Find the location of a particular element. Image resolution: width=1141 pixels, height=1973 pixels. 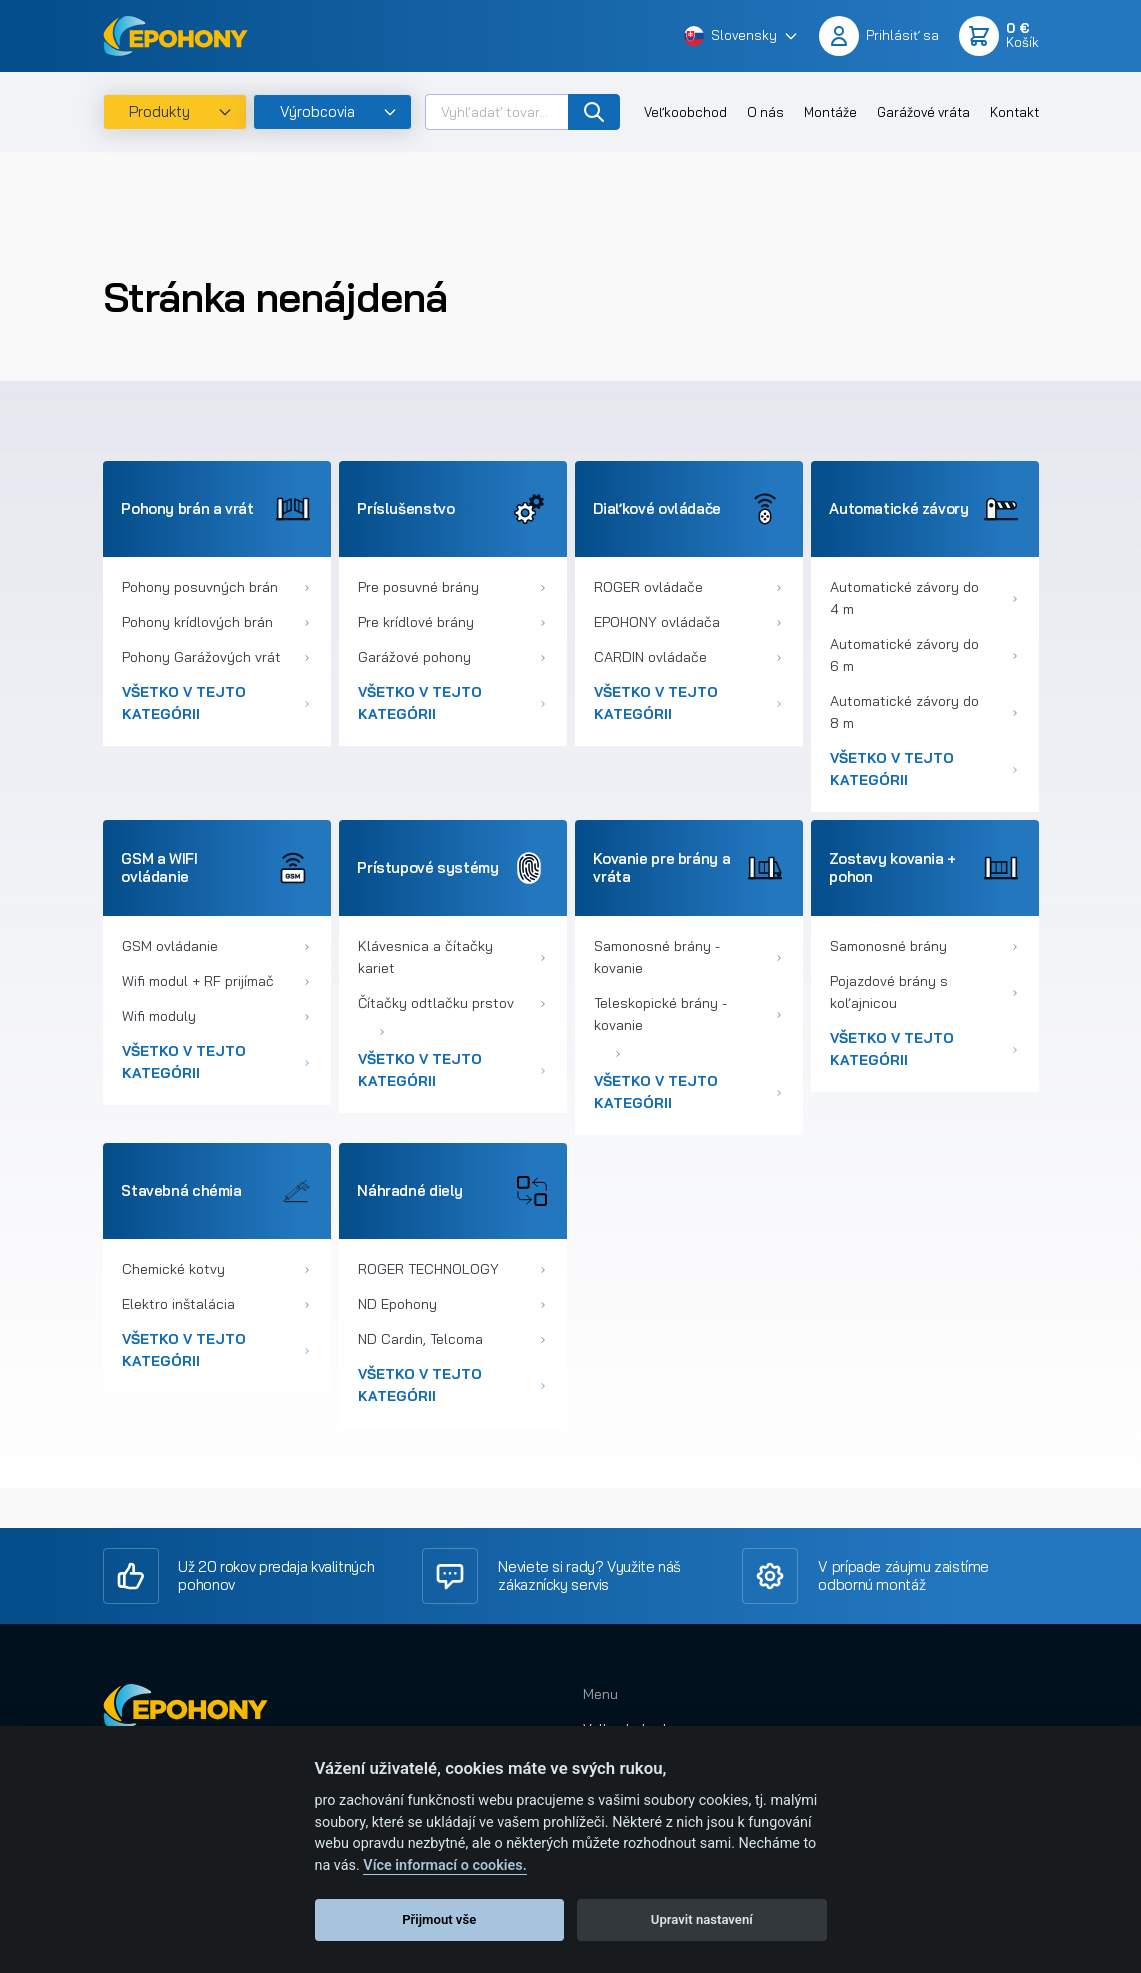

Automatické závory do 6 m is located at coordinates (924, 655).